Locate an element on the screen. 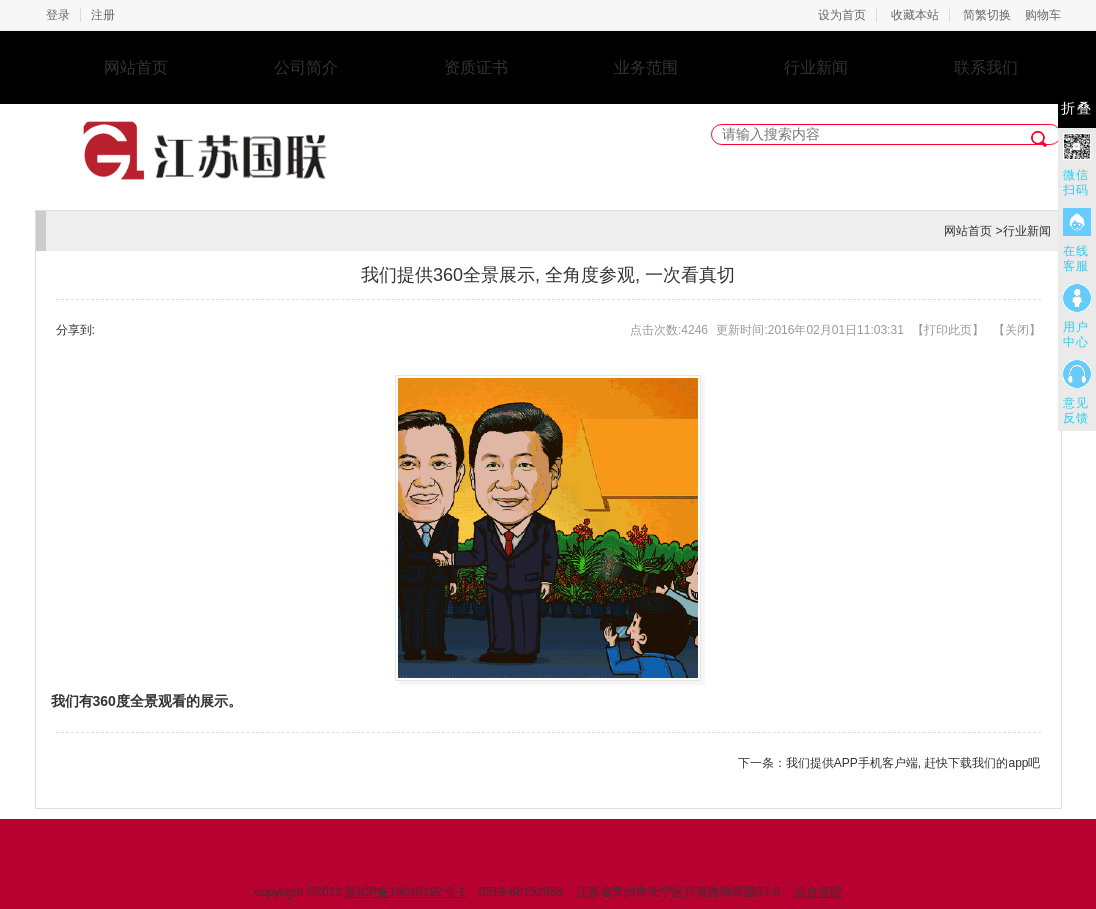 The image size is (1096, 909). 折叠 is located at coordinates (1077, 108).